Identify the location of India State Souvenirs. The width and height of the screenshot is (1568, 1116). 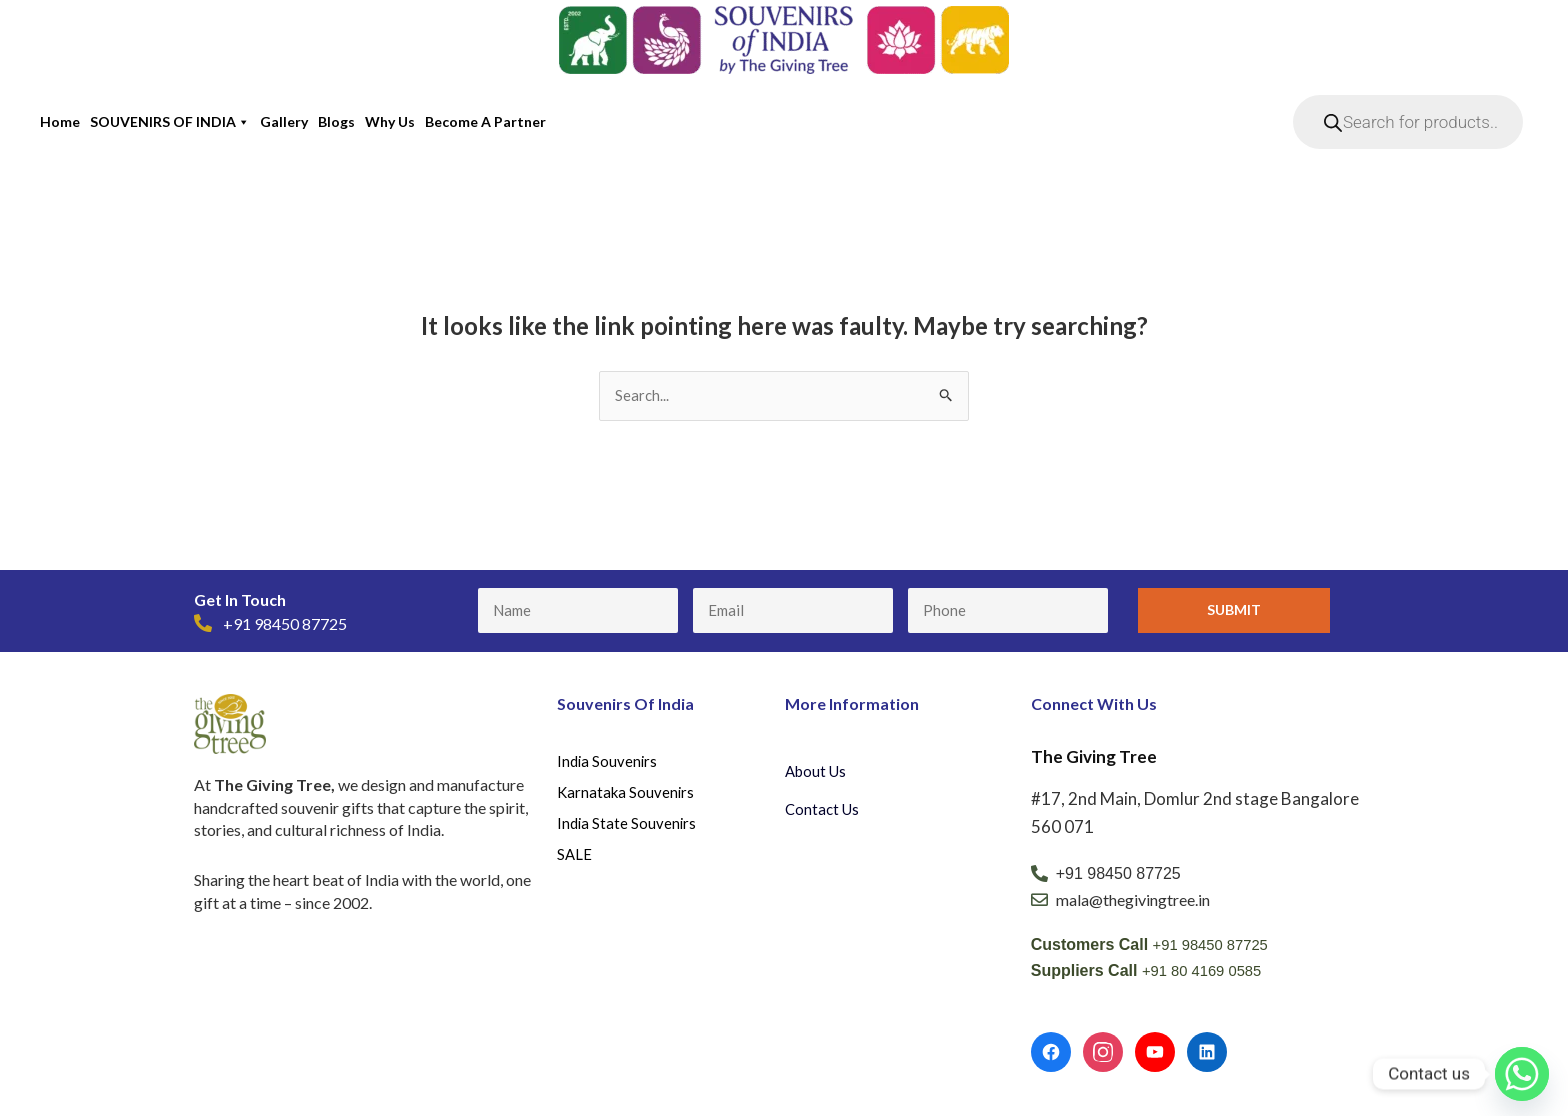
(628, 831).